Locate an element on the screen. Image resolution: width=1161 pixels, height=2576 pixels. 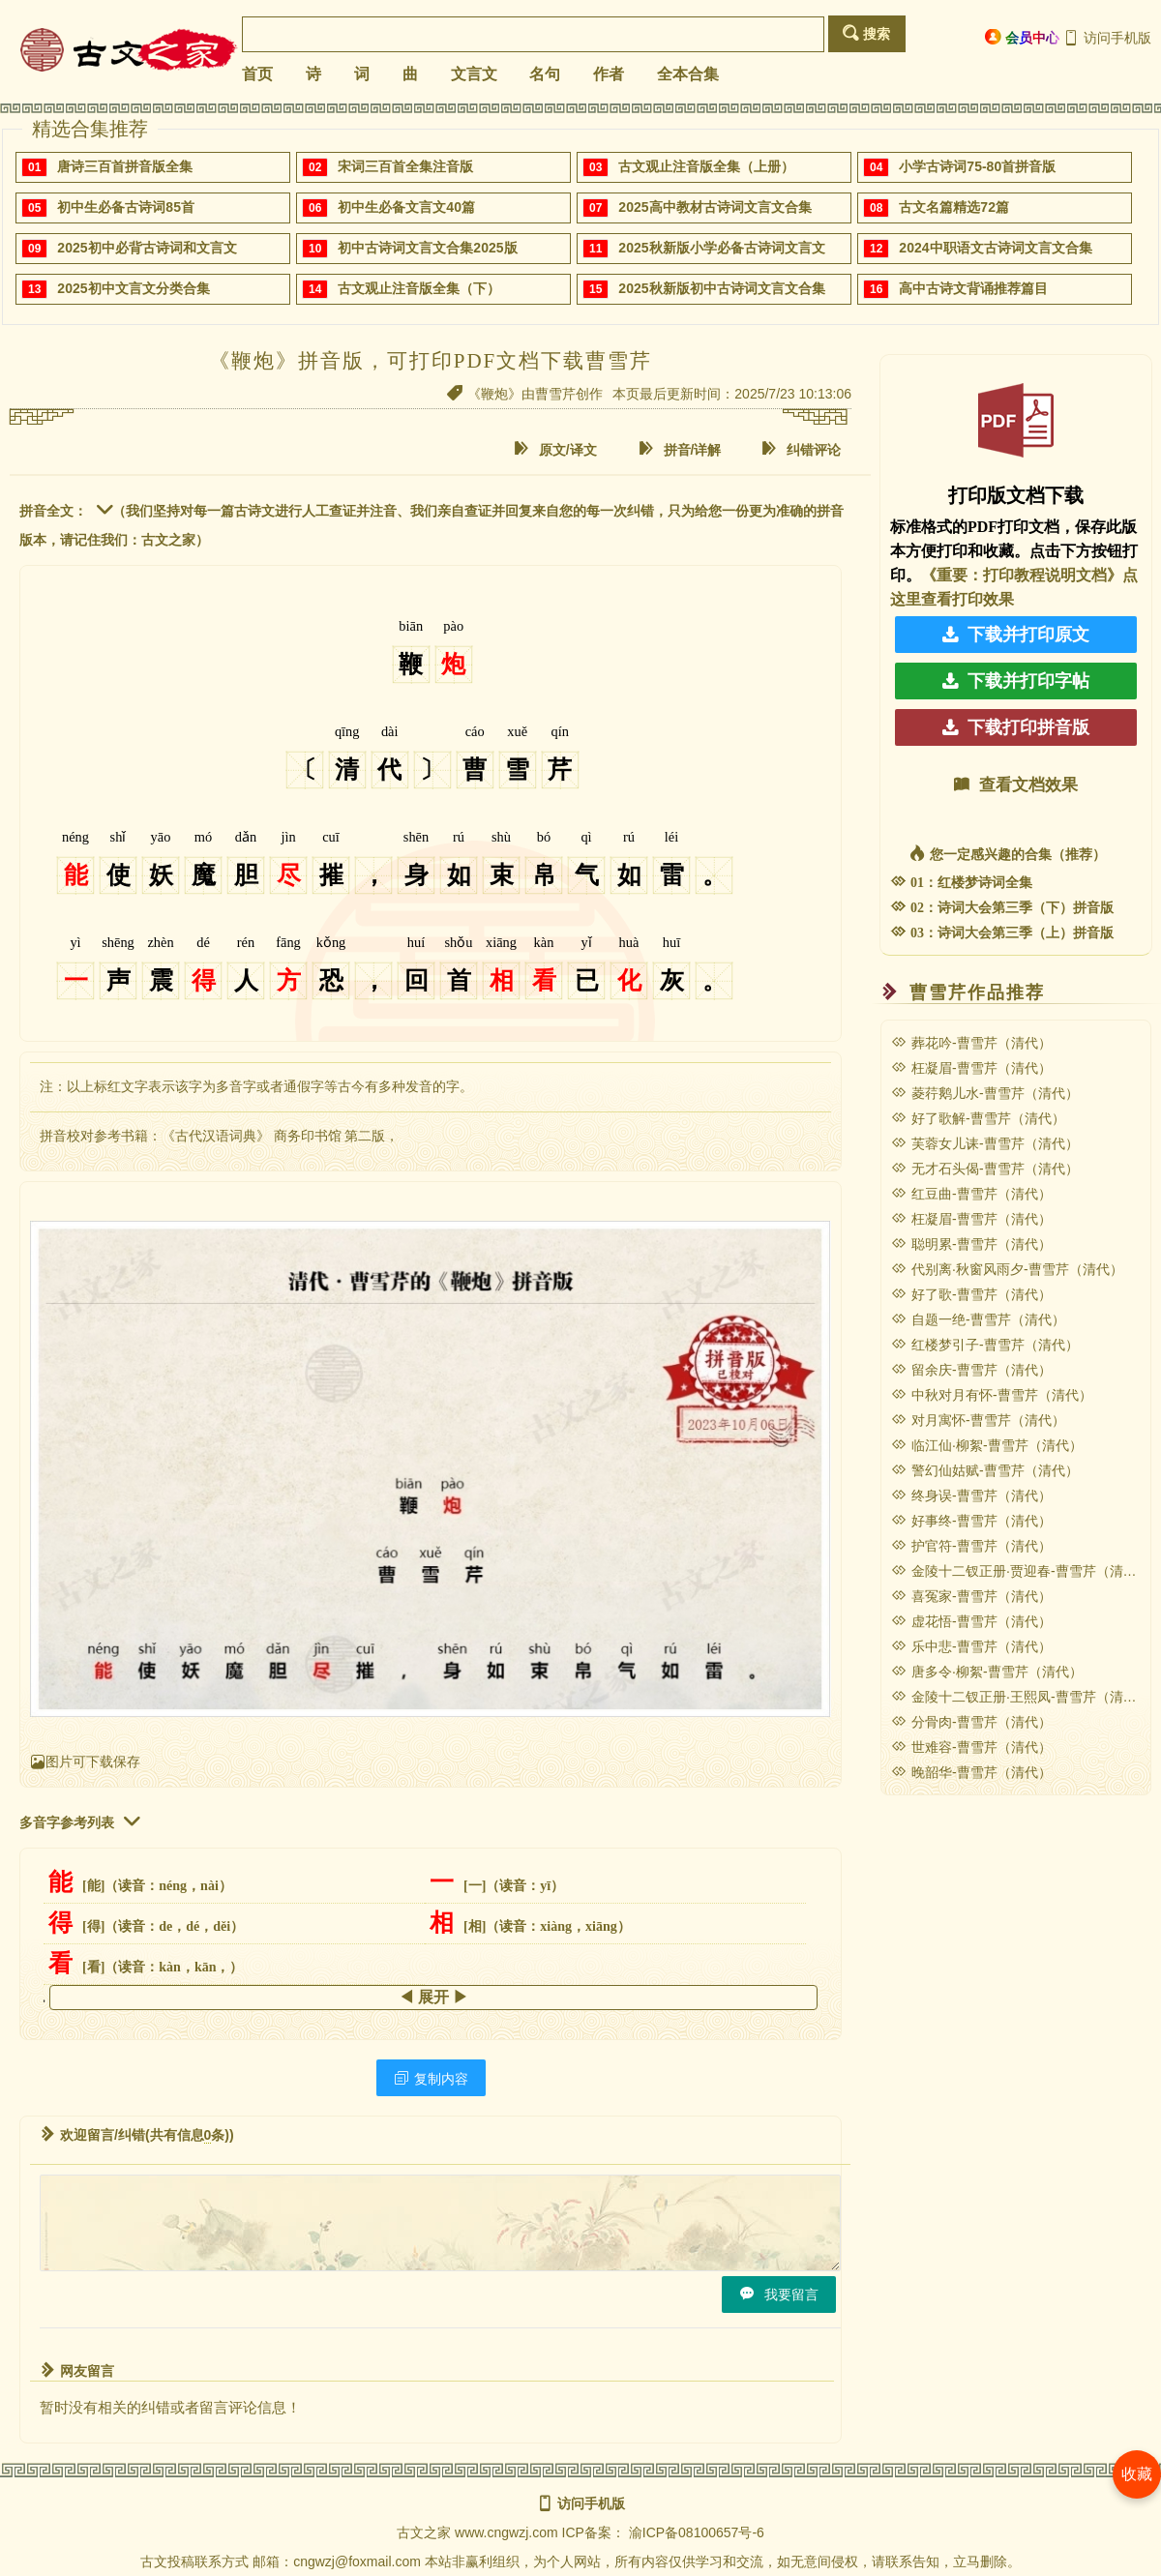
下载并打印原文 is located at coordinates (1015, 634).